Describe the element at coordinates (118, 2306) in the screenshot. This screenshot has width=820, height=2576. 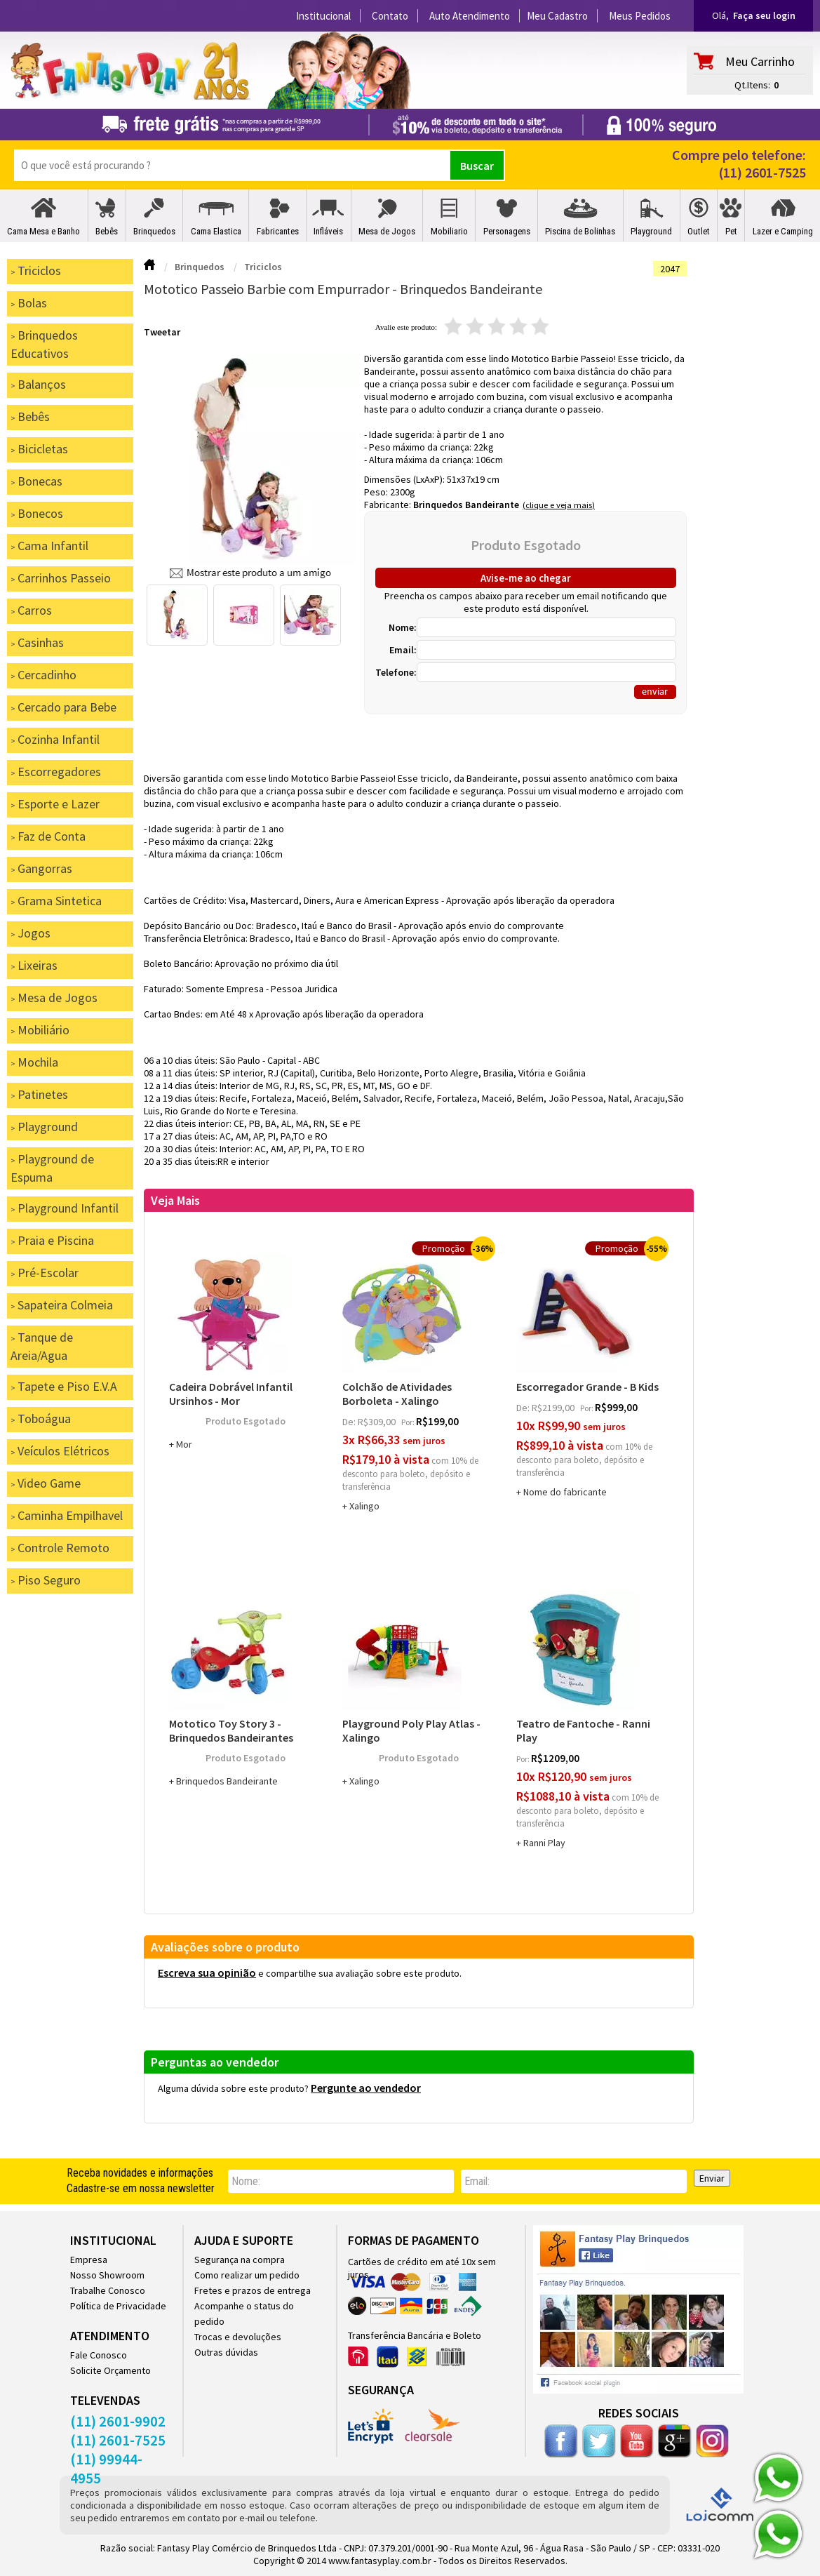
I see `Política de Privacidade` at that location.